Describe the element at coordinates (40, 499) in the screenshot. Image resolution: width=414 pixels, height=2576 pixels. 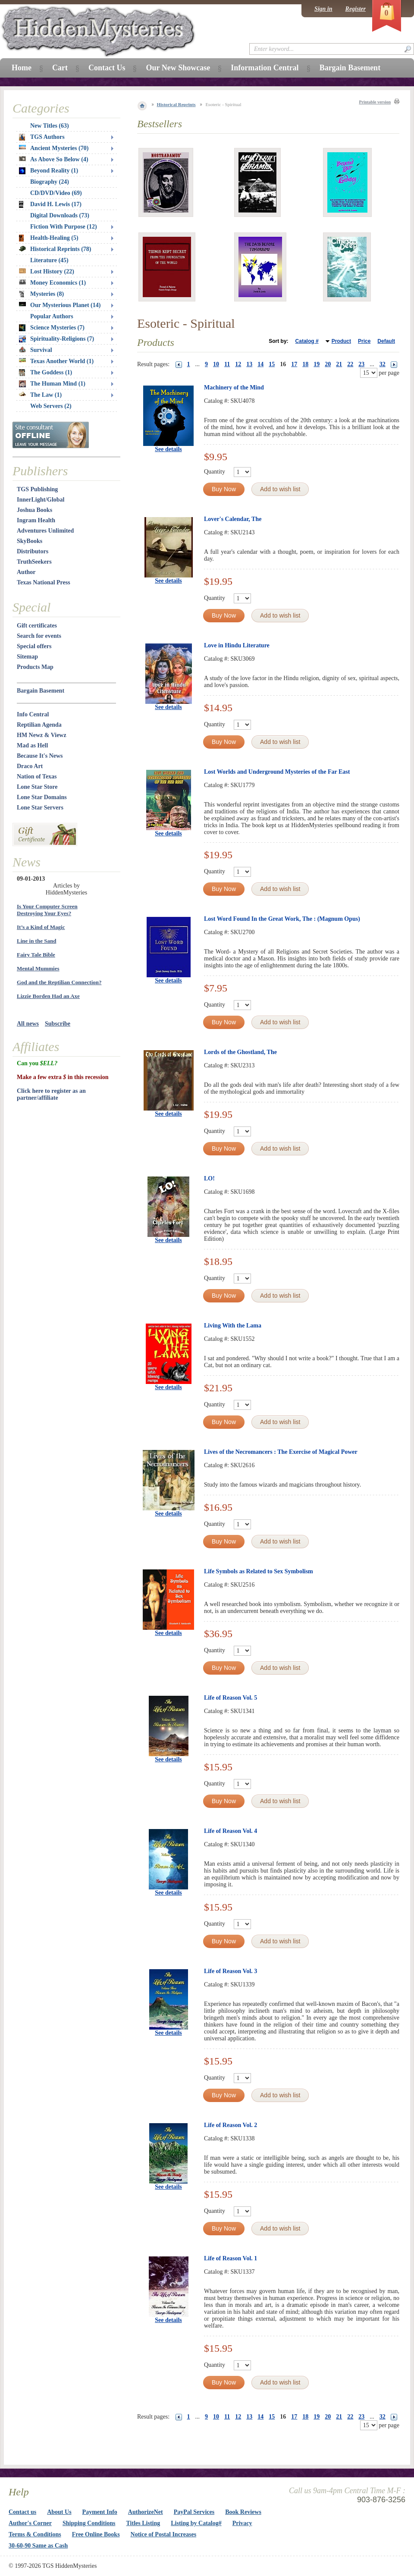
I see `InnerLight/Global` at that location.